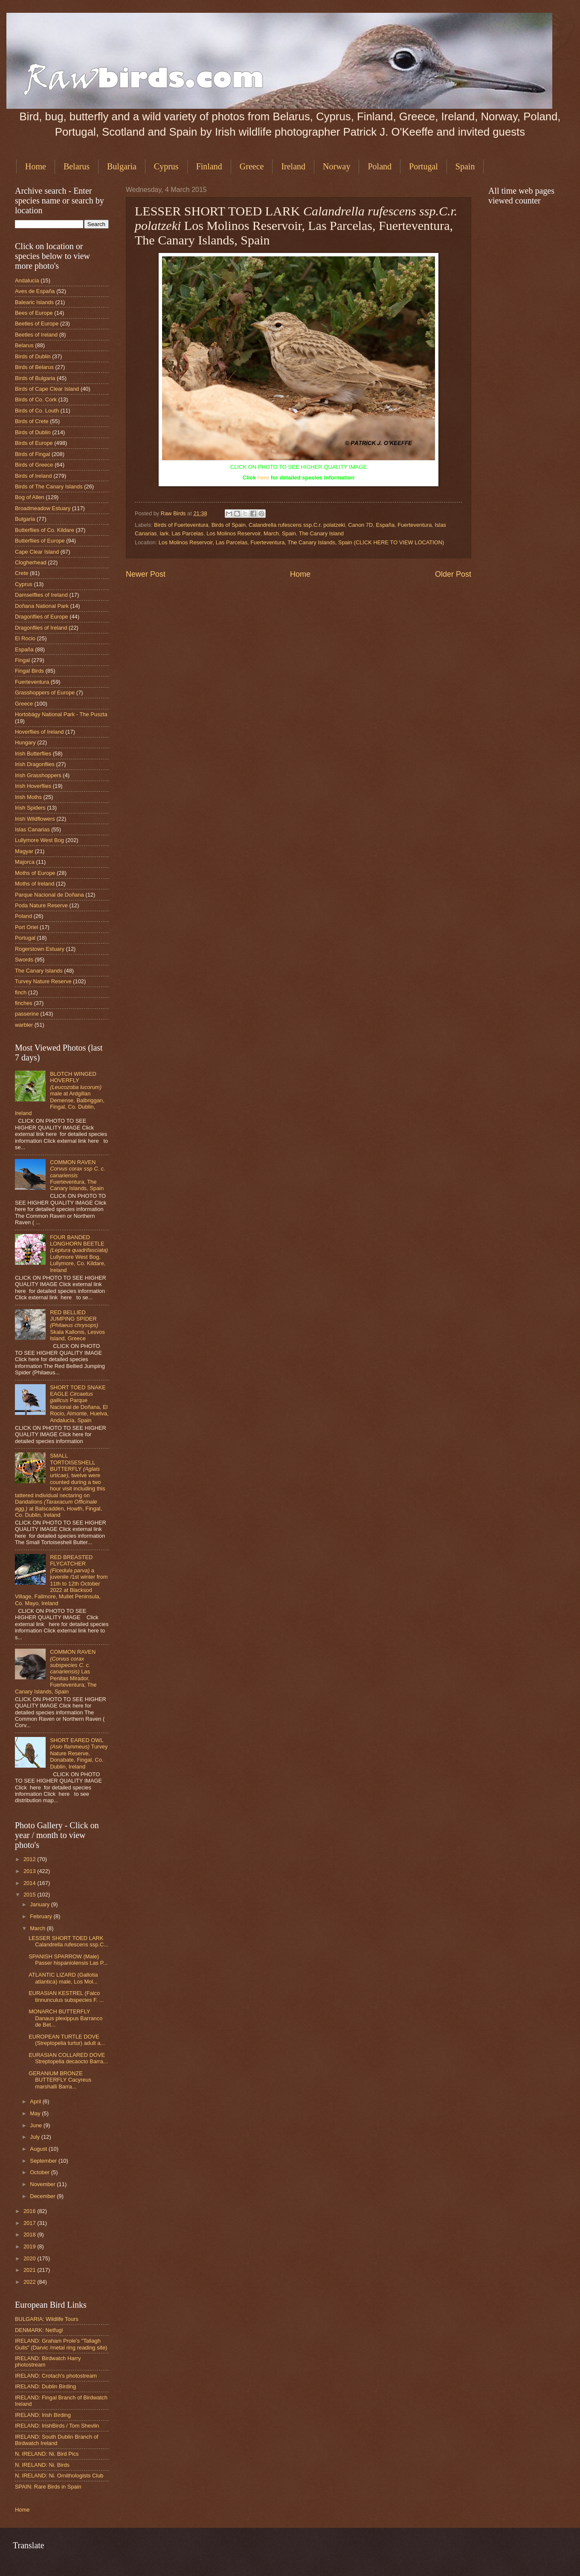 The image size is (580, 2576). What do you see at coordinates (45, 692) in the screenshot?
I see `Grasshoppers of Europe` at bounding box center [45, 692].